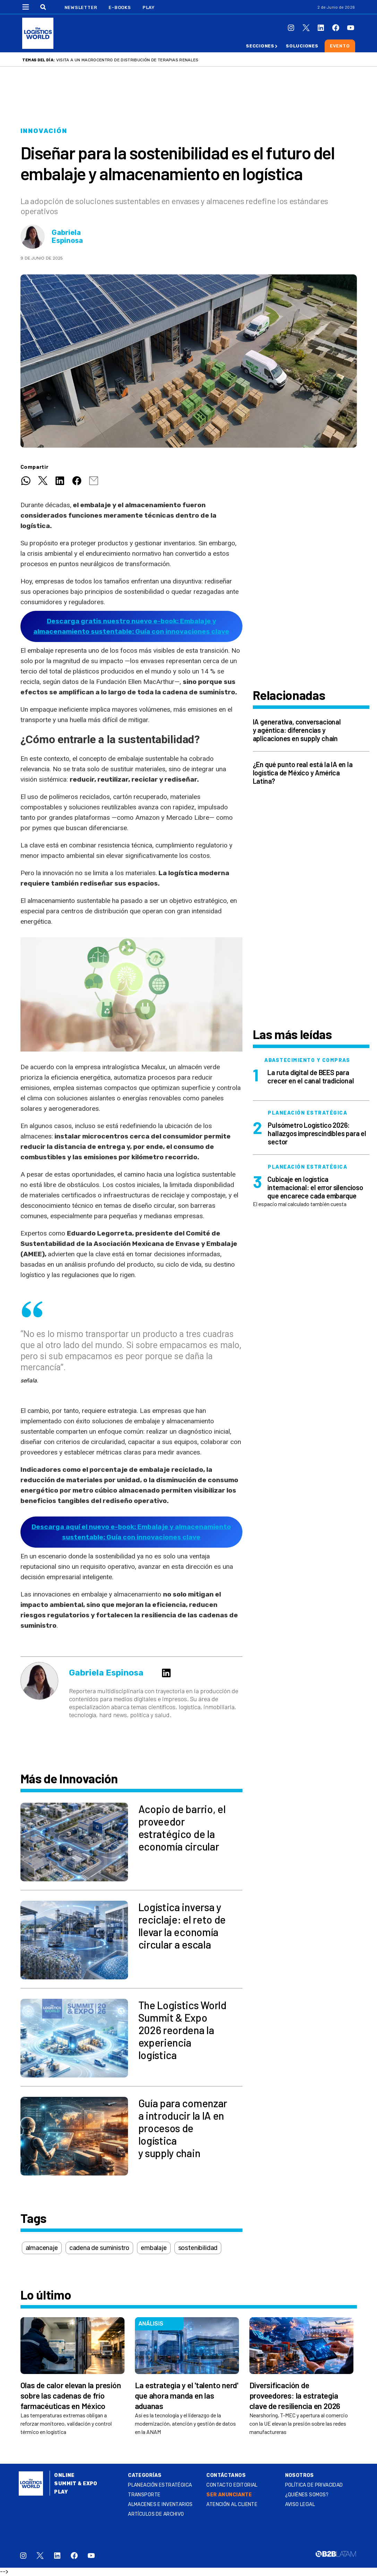 The width and height of the screenshot is (377, 2576). I want to click on Contacto Editorial, so click(232, 2485).